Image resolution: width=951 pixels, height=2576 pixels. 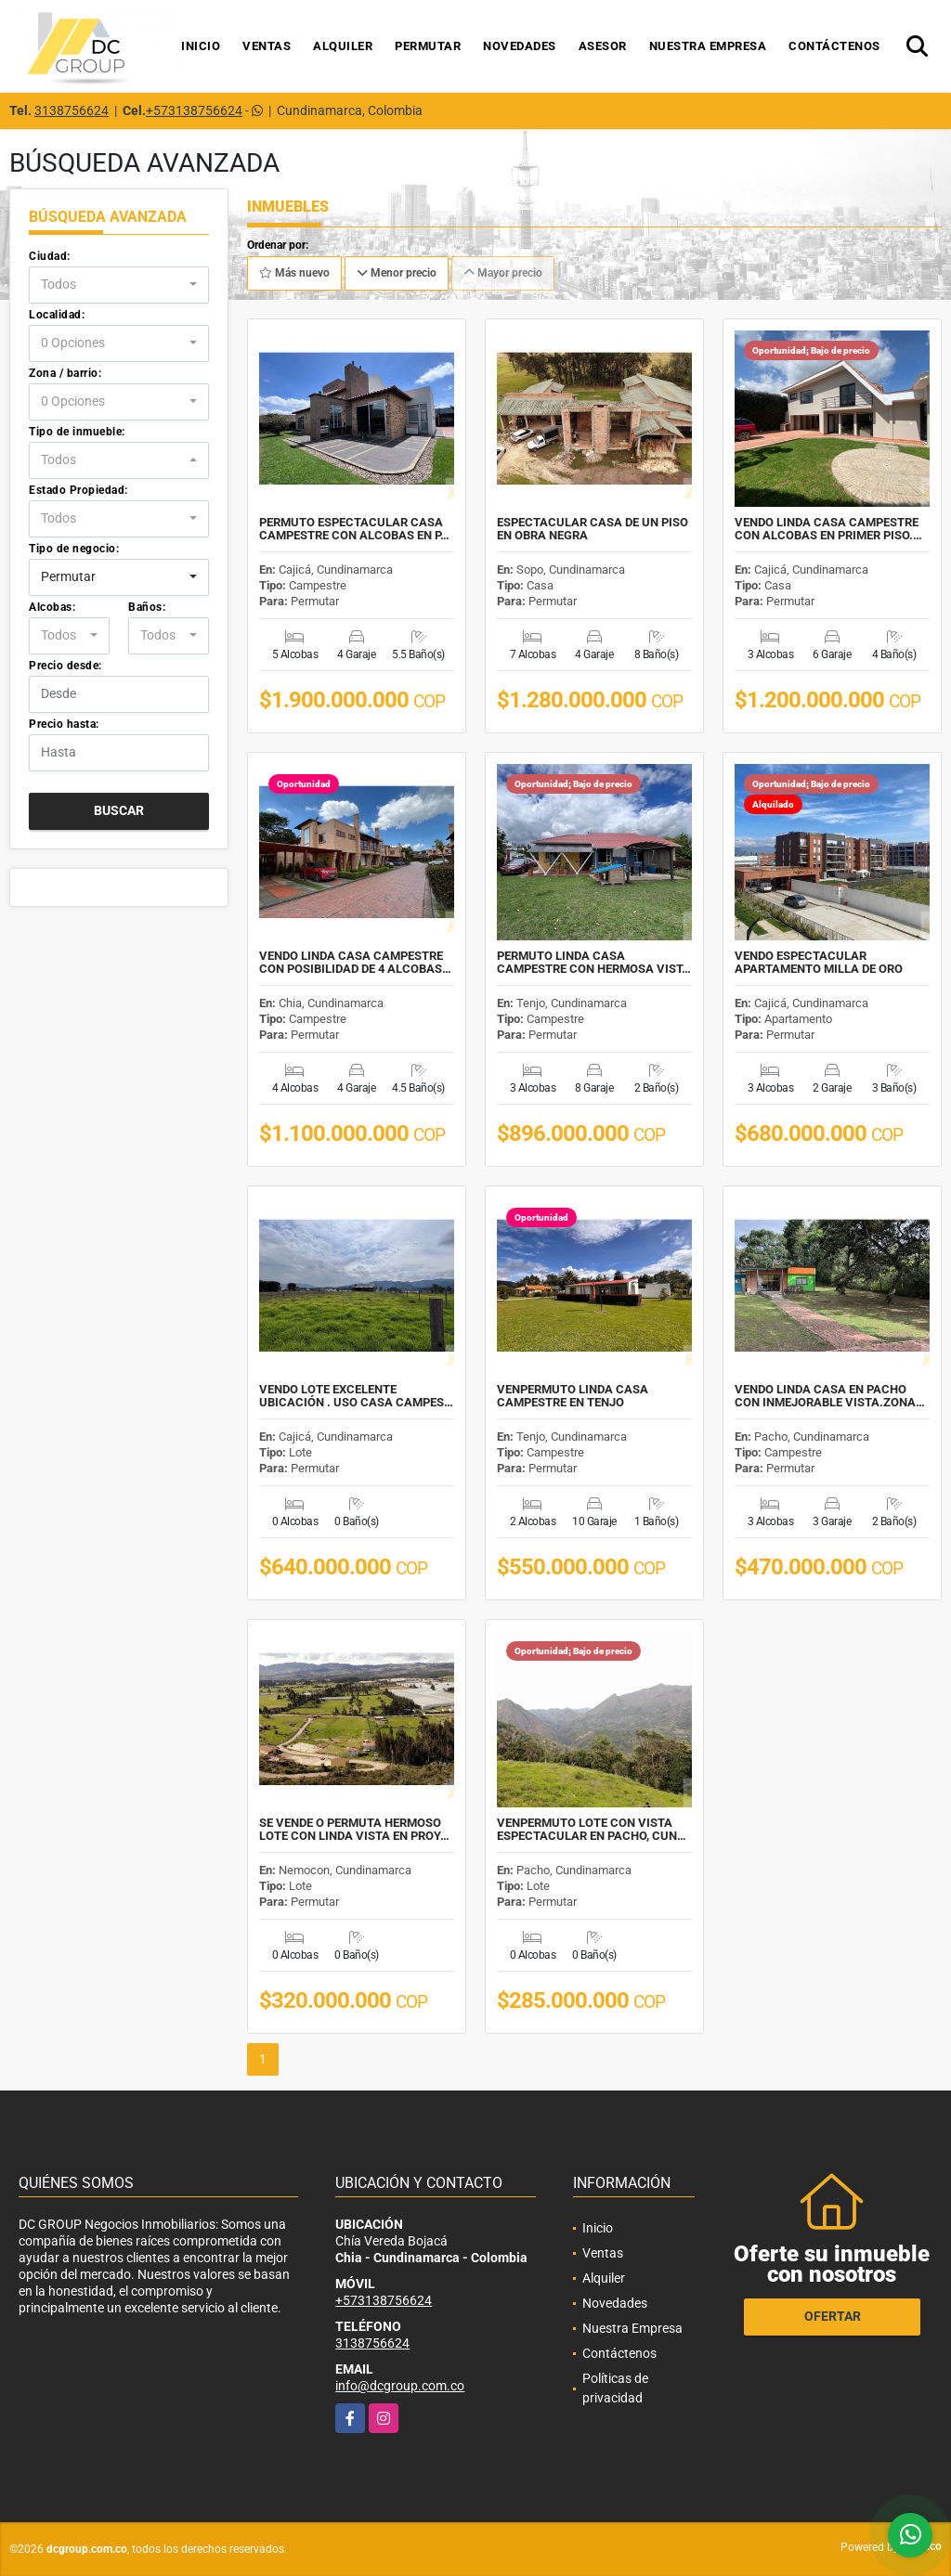 I want to click on VENDO LOTE EXCELENTE UBICACIÓN . USO CASA CAMPES…, so click(x=356, y=1396).